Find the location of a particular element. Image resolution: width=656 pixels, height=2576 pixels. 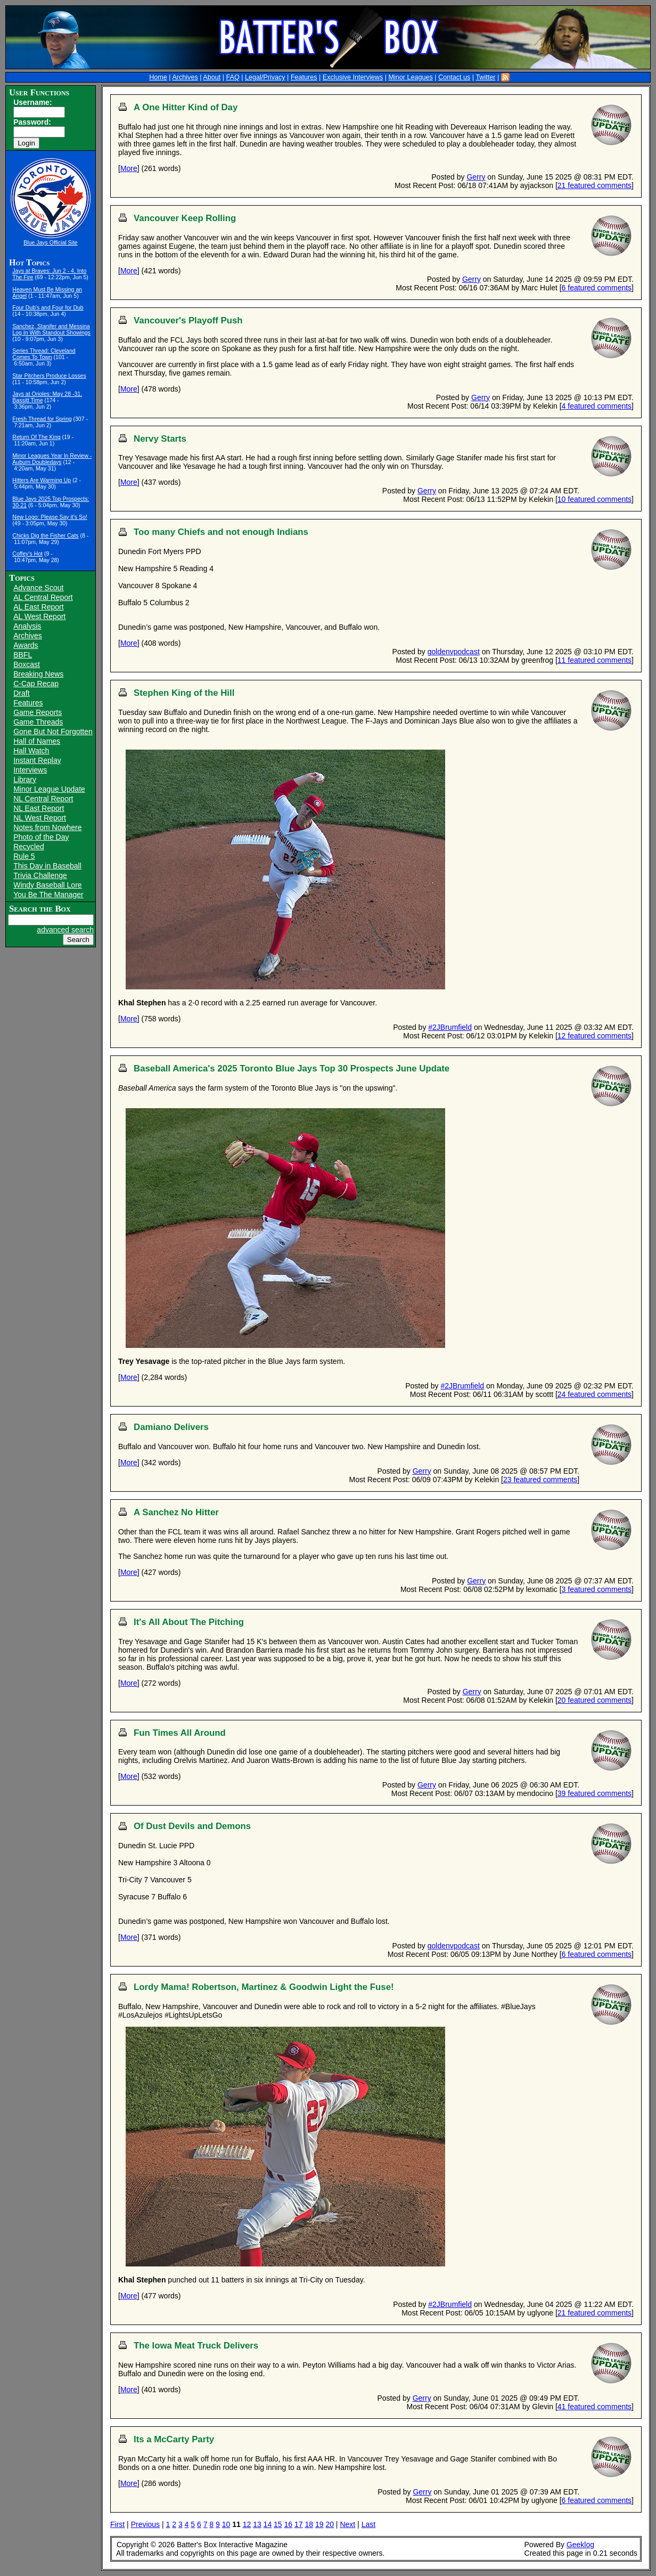

18 is located at coordinates (309, 2524).